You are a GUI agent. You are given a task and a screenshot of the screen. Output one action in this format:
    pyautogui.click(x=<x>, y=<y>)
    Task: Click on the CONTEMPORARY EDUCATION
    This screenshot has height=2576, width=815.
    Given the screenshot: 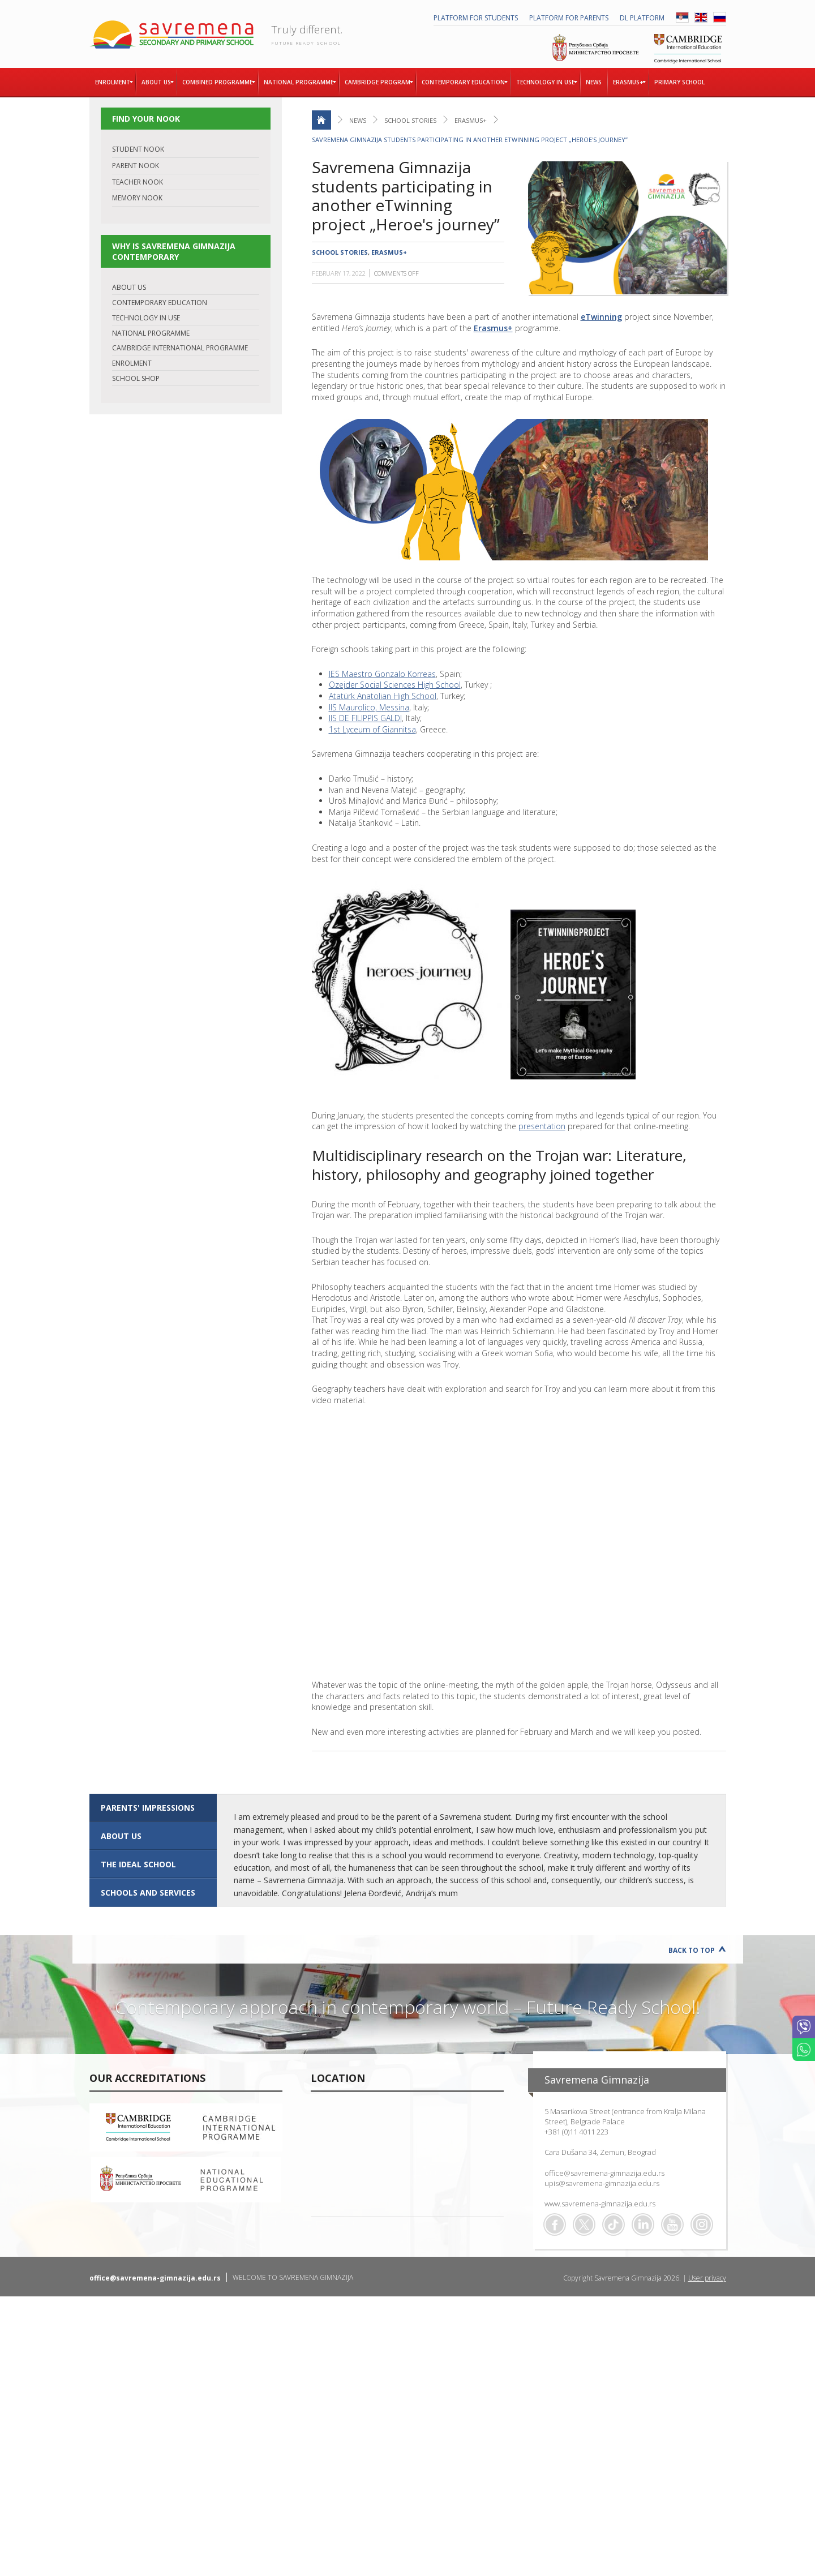 What is the action you would take?
    pyautogui.click(x=159, y=302)
    